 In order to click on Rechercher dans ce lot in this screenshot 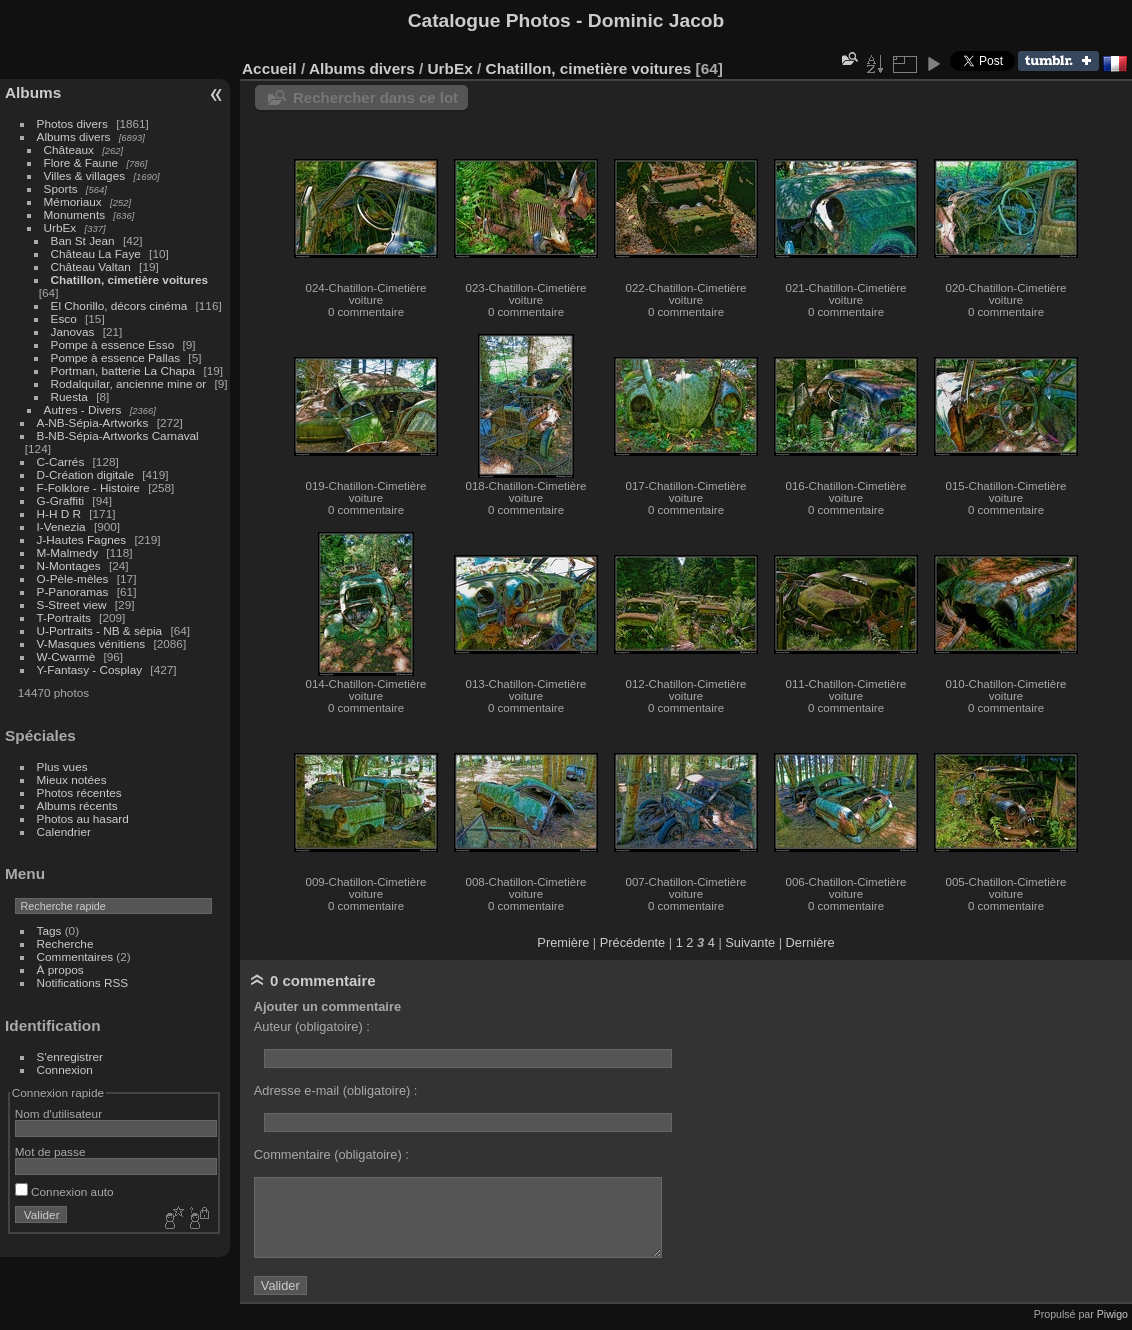, I will do `click(375, 97)`.